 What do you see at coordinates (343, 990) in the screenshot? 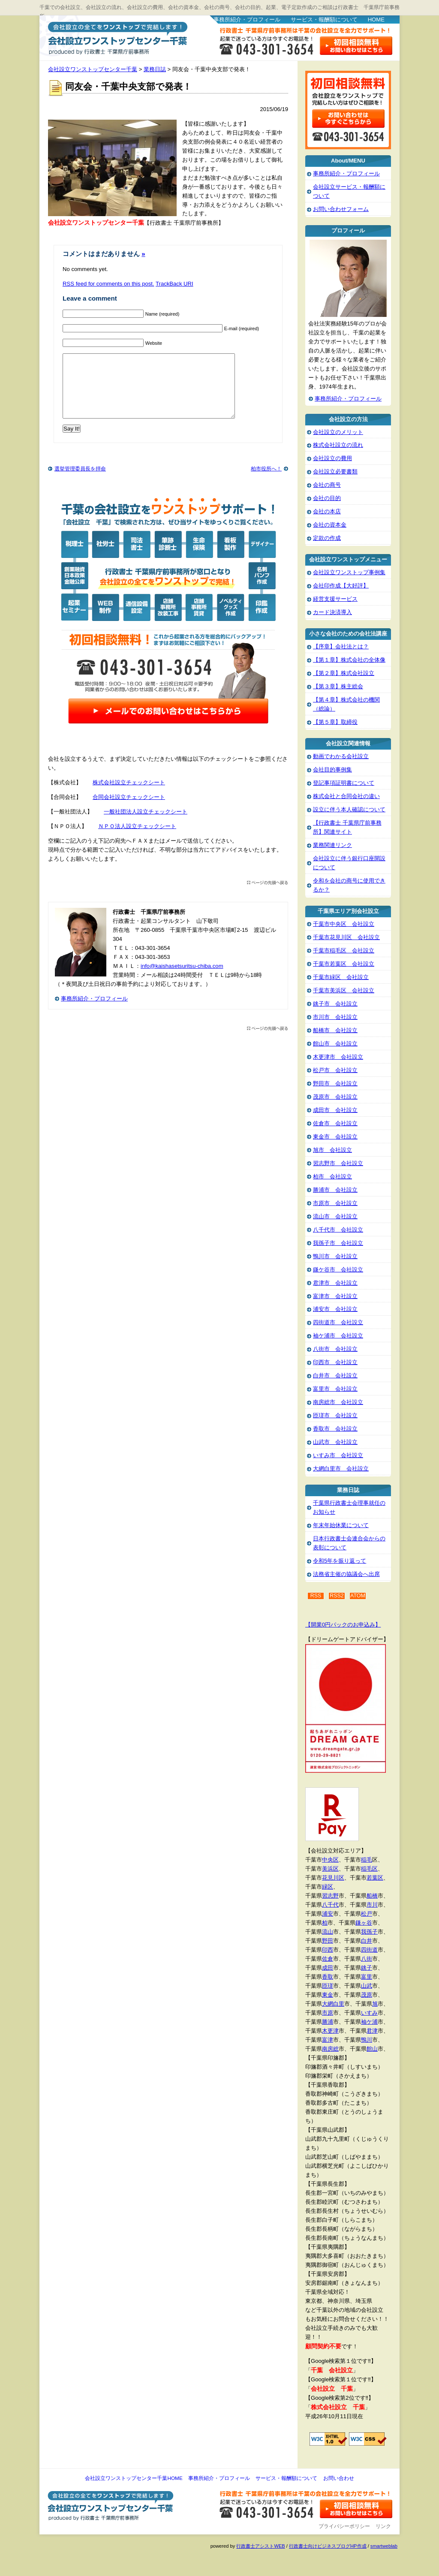
I see `千葉市美浜区 会社設立` at bounding box center [343, 990].